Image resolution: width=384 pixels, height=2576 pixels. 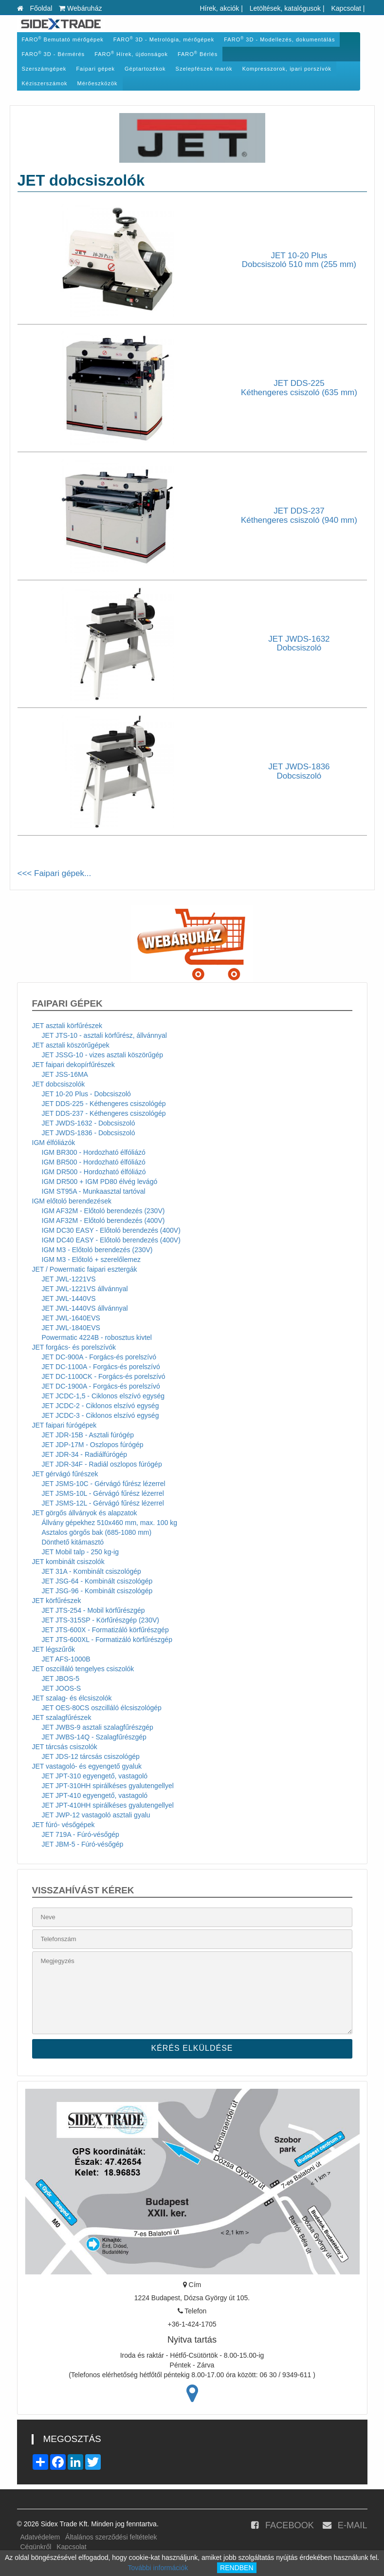 I want to click on JET oszcilláló tengelyes csiszolók, so click(x=83, y=1669).